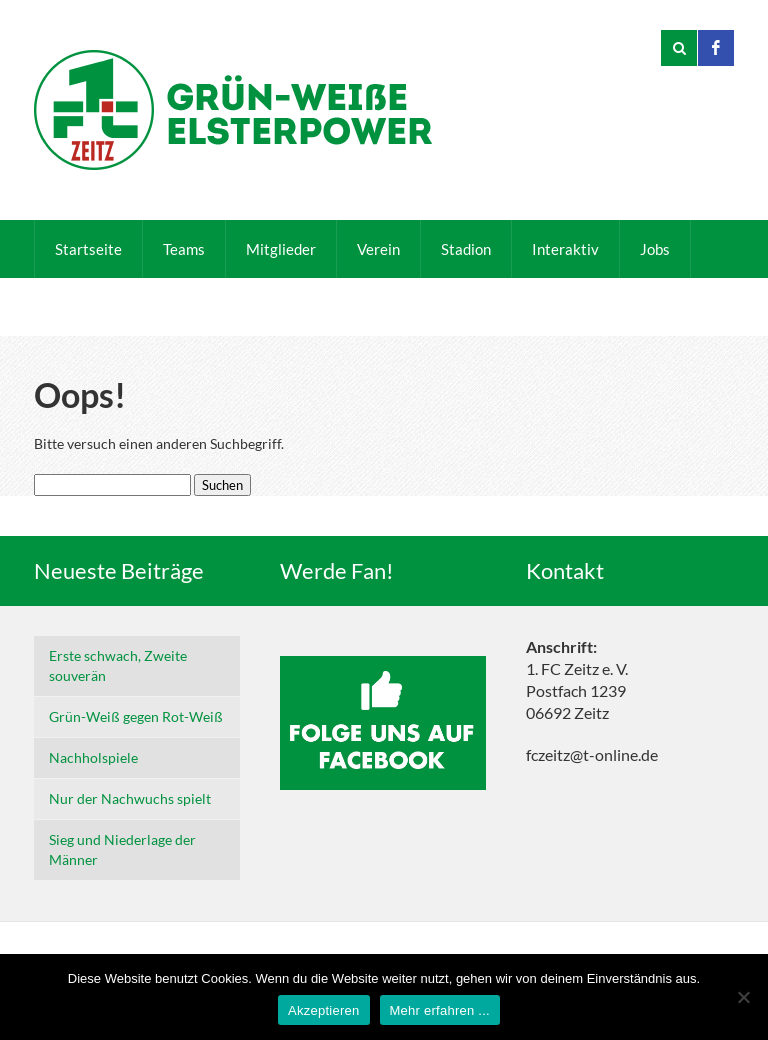 The image size is (768, 1040). What do you see at coordinates (440, 1010) in the screenshot?
I see `Mehr erfahren ...` at bounding box center [440, 1010].